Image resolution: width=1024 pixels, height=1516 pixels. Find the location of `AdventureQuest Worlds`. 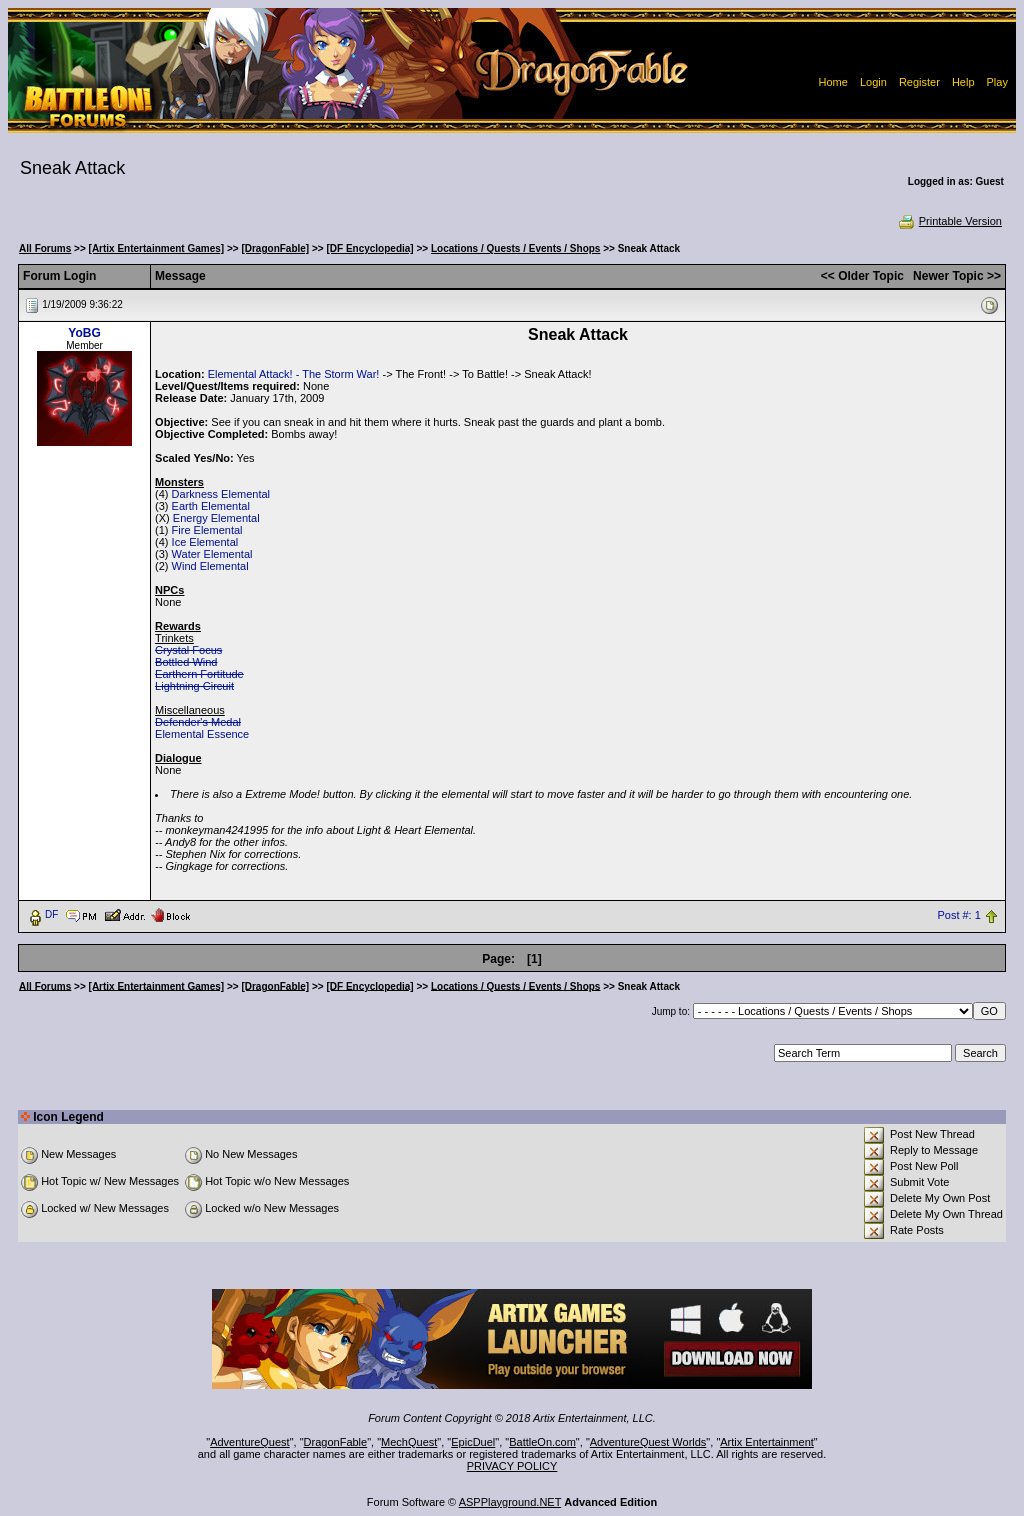

AdventureQuest Worlds is located at coordinates (648, 1442).